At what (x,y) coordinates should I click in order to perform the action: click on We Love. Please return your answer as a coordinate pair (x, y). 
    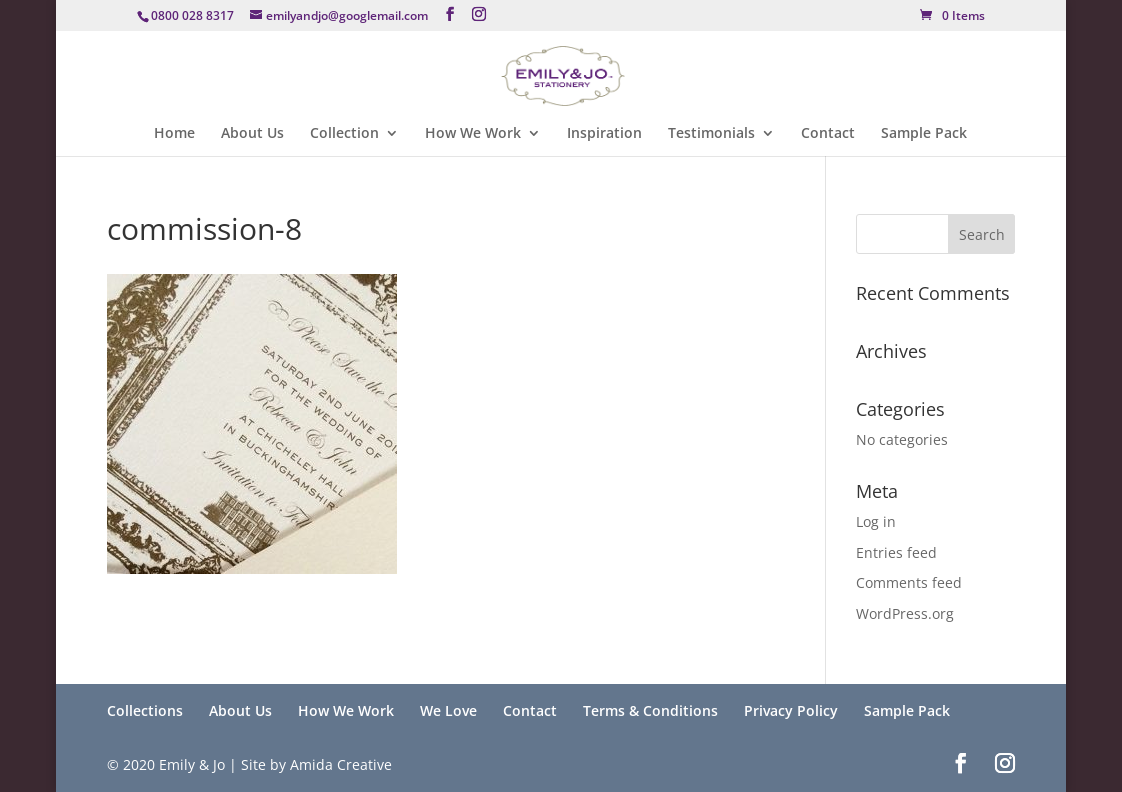
    Looking at the image, I should click on (448, 710).